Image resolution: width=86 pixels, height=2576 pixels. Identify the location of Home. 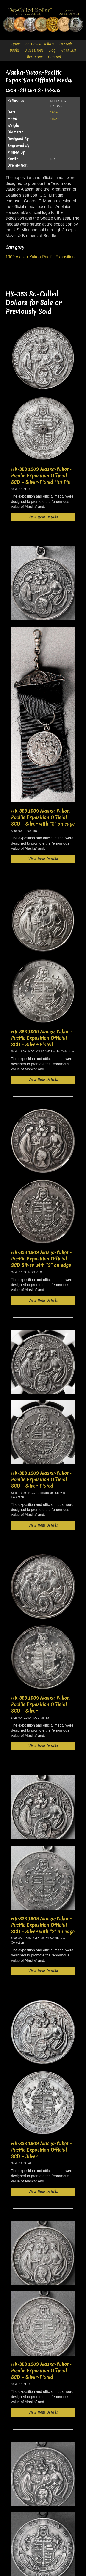
(16, 44).